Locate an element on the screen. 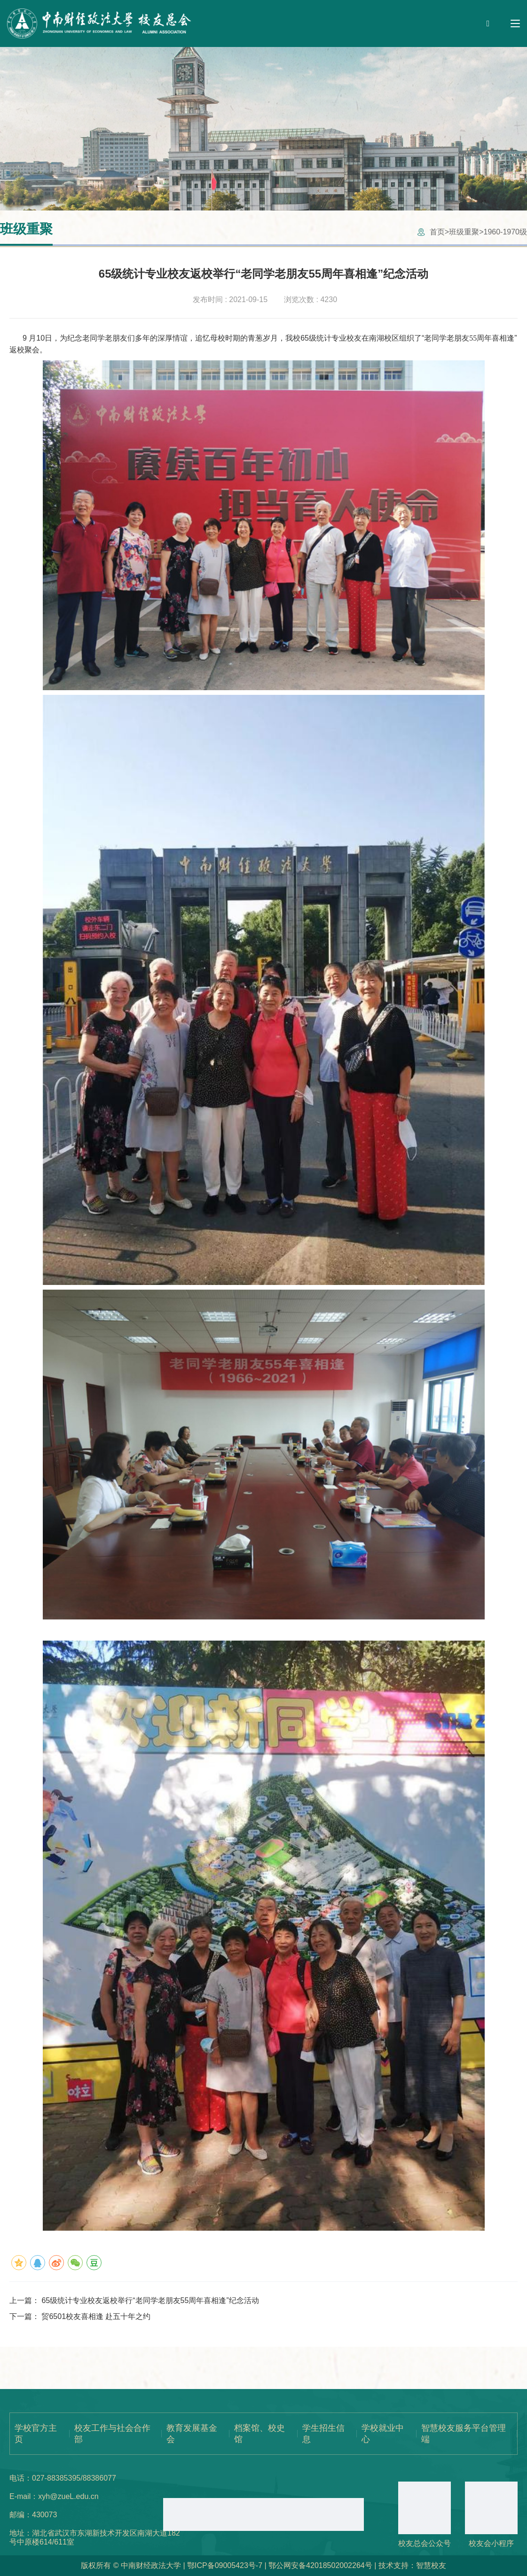 The width and height of the screenshot is (527, 2576). 教育发展基金会 is located at coordinates (191, 2433).